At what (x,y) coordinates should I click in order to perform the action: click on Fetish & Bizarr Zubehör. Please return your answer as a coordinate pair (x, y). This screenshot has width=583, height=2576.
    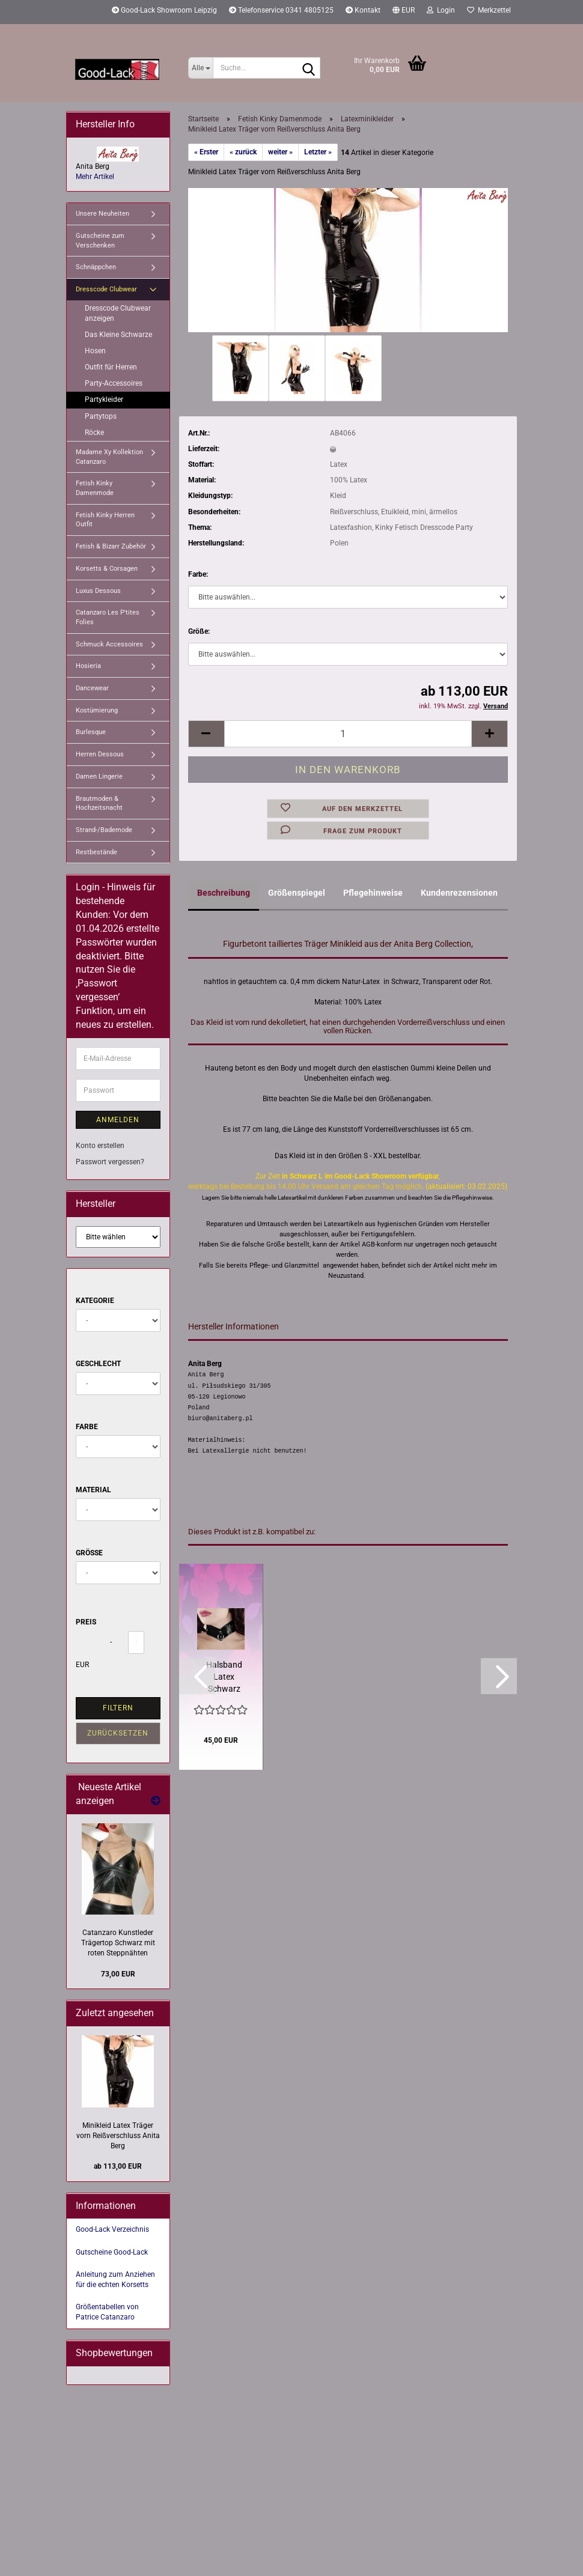
    Looking at the image, I should click on (111, 546).